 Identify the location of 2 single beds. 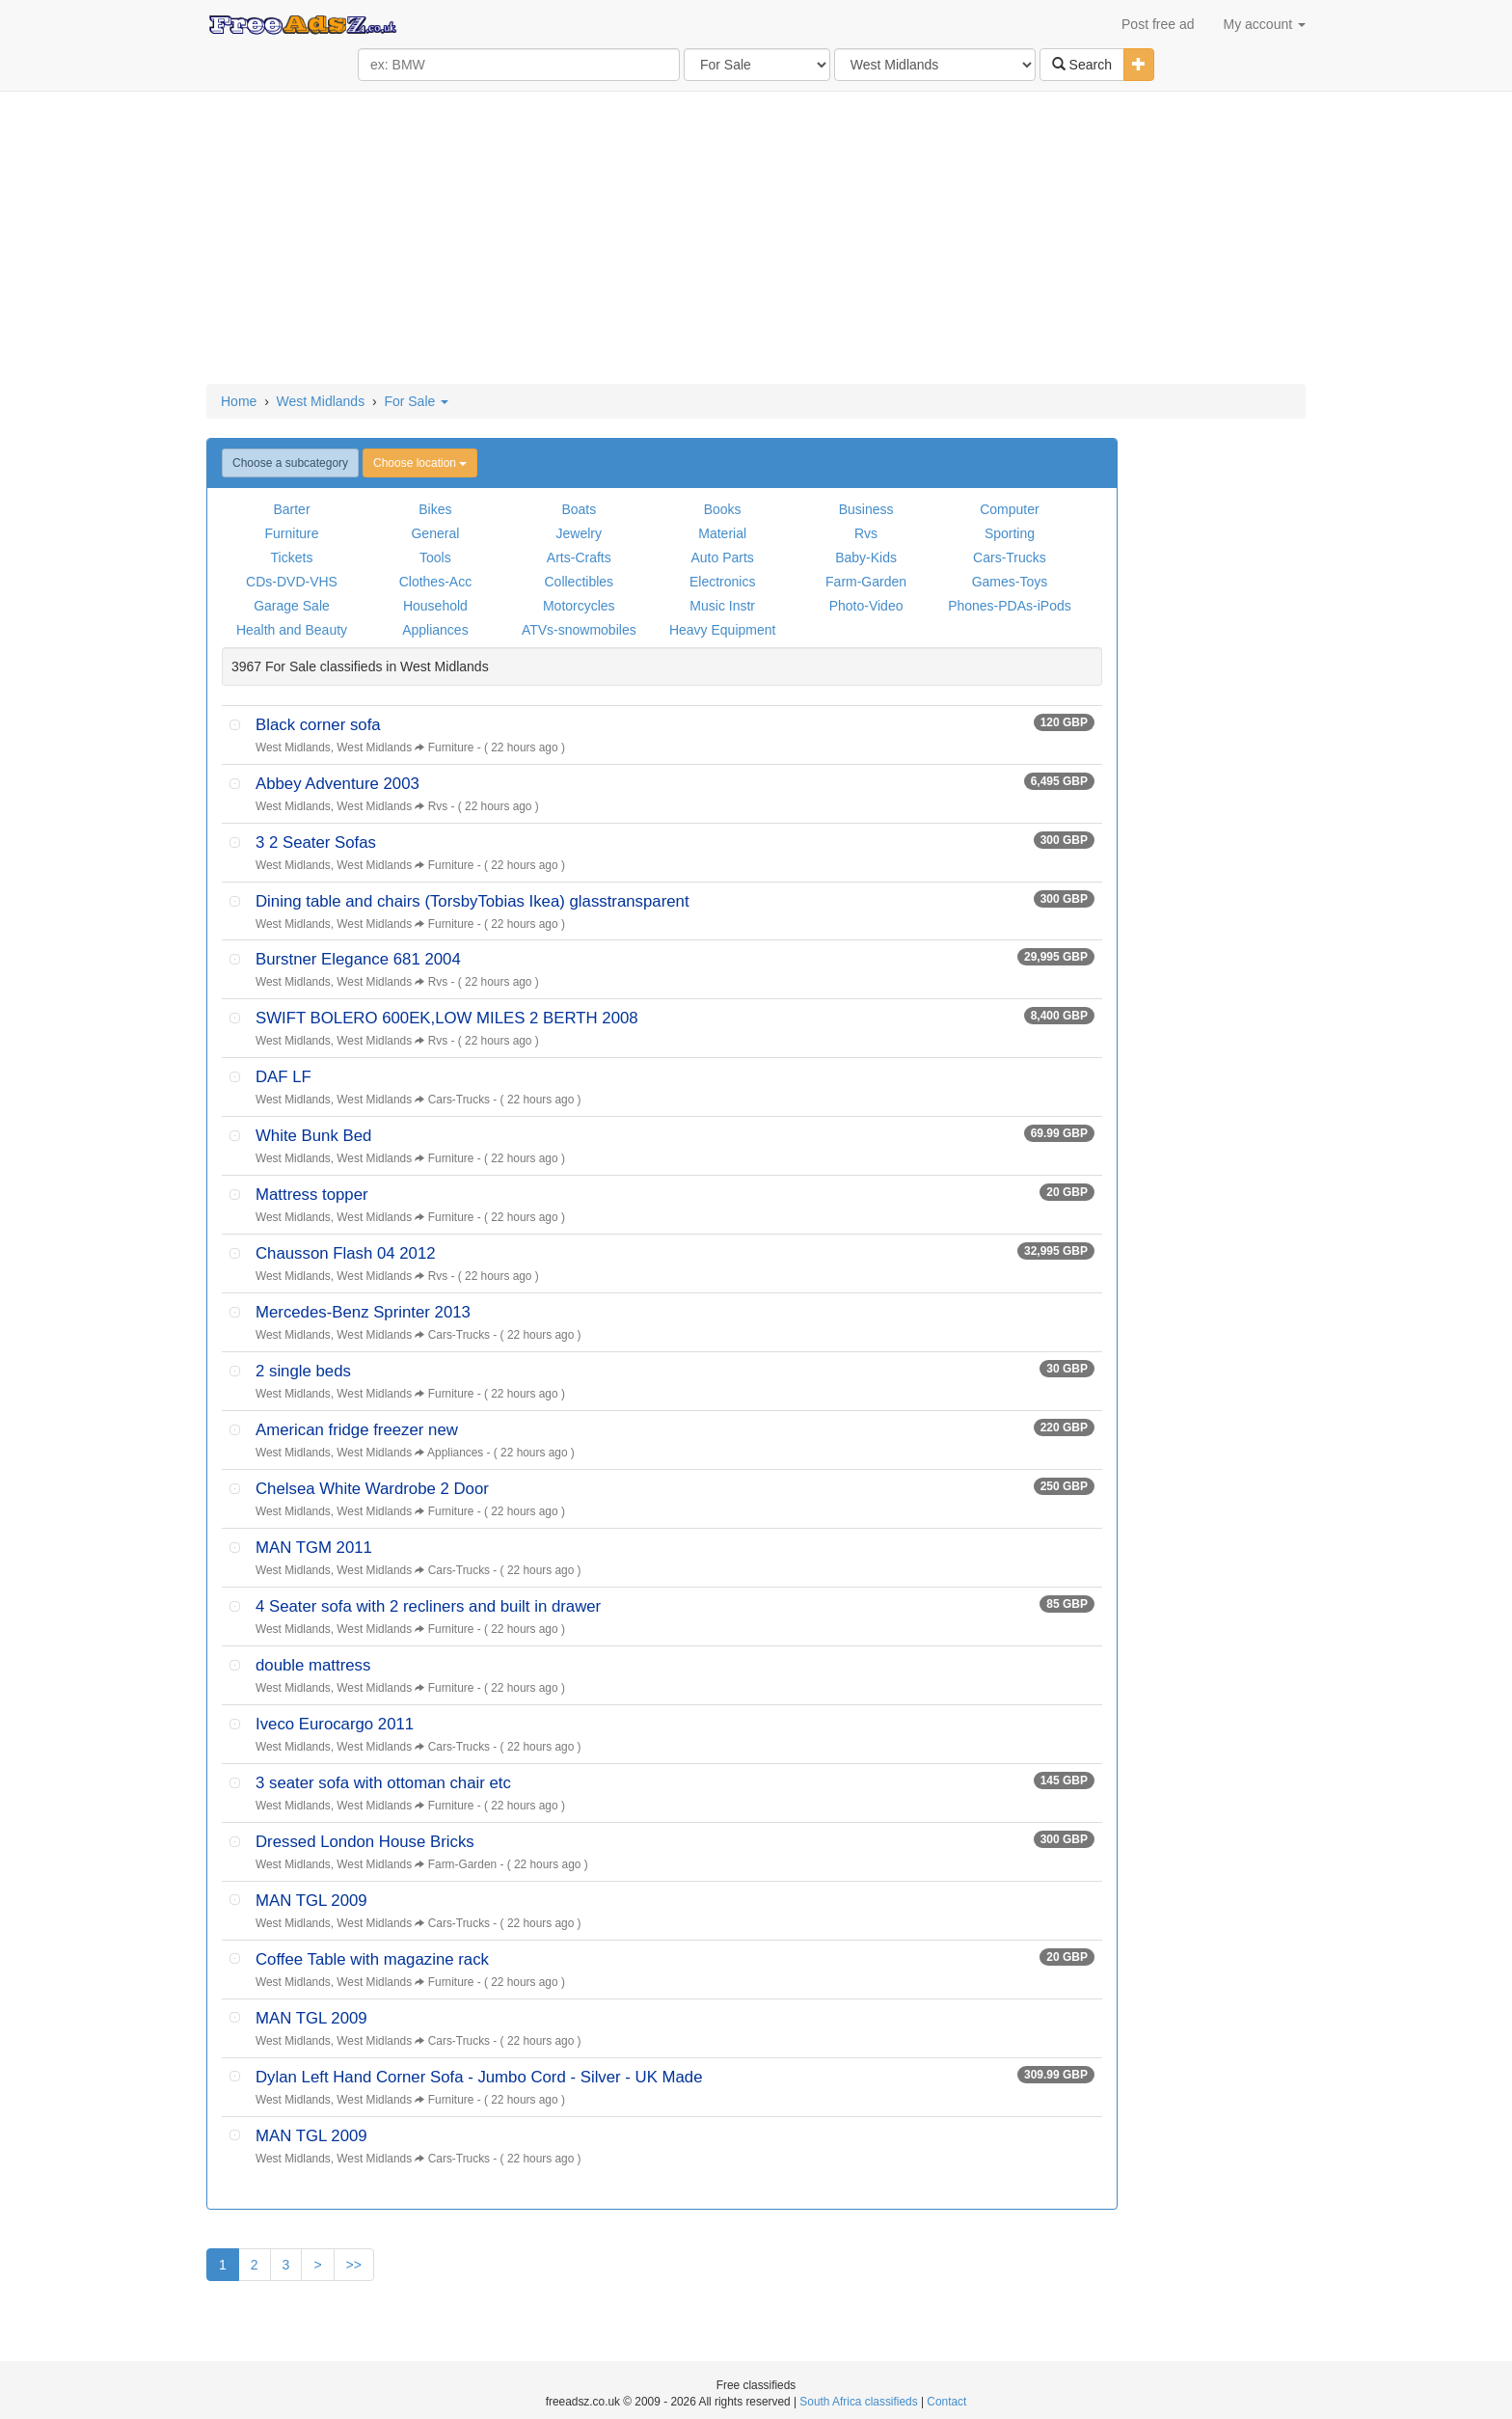
(303, 1371).